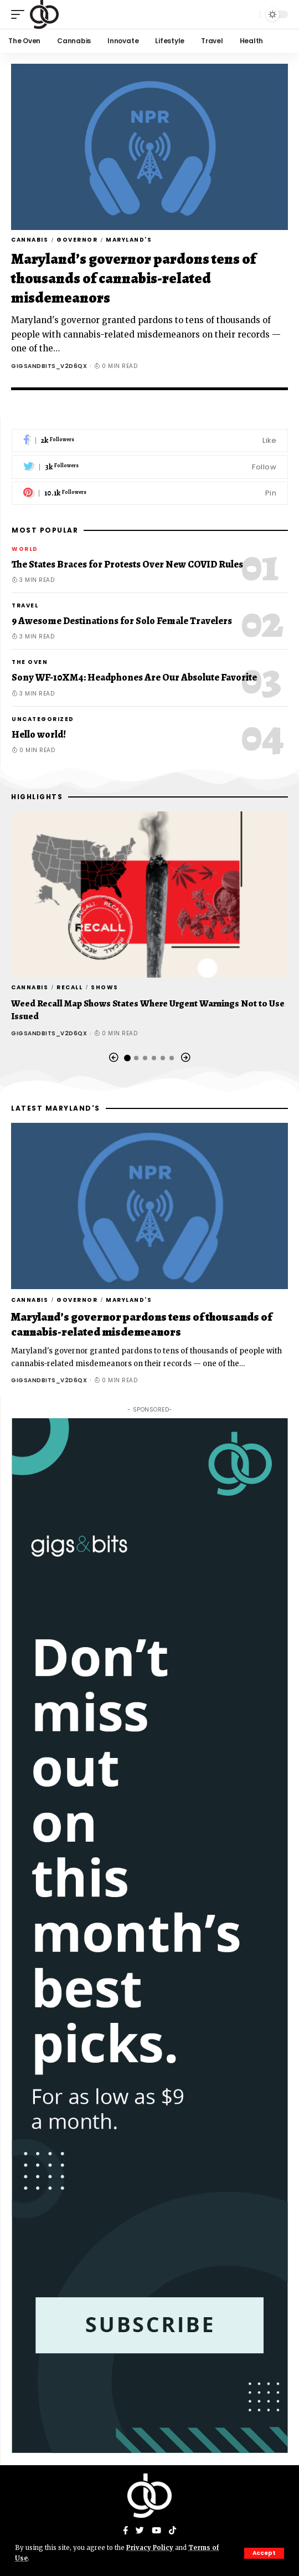 This screenshot has height=2576, width=299. What do you see at coordinates (69, 987) in the screenshot?
I see `Recall` at bounding box center [69, 987].